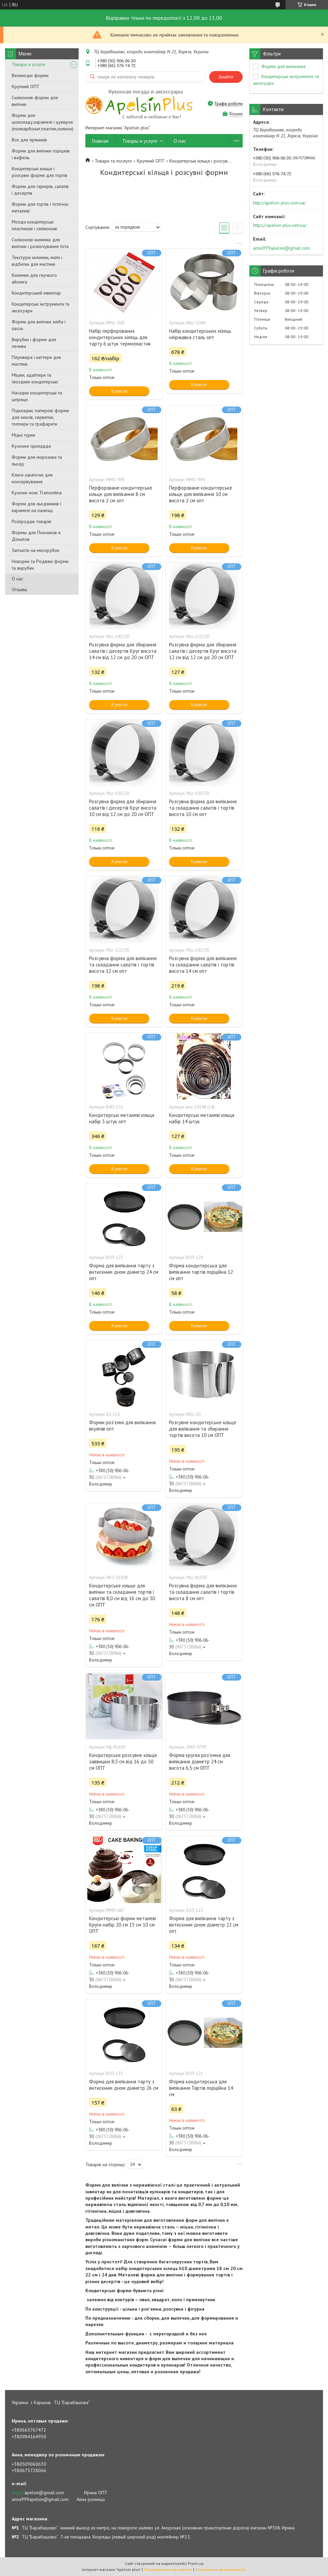 This screenshot has width=328, height=2576. What do you see at coordinates (40, 243) in the screenshot?
I see `Силіконові килимки для випічки і розкочування тіста` at bounding box center [40, 243].